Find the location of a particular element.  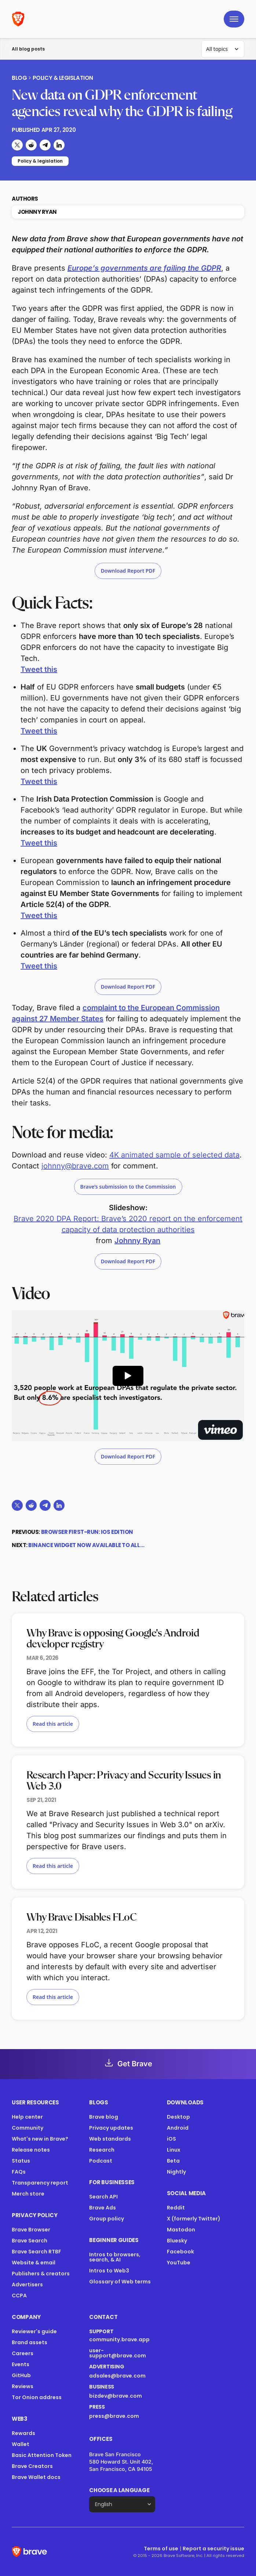

Bluesky is located at coordinates (177, 2240).